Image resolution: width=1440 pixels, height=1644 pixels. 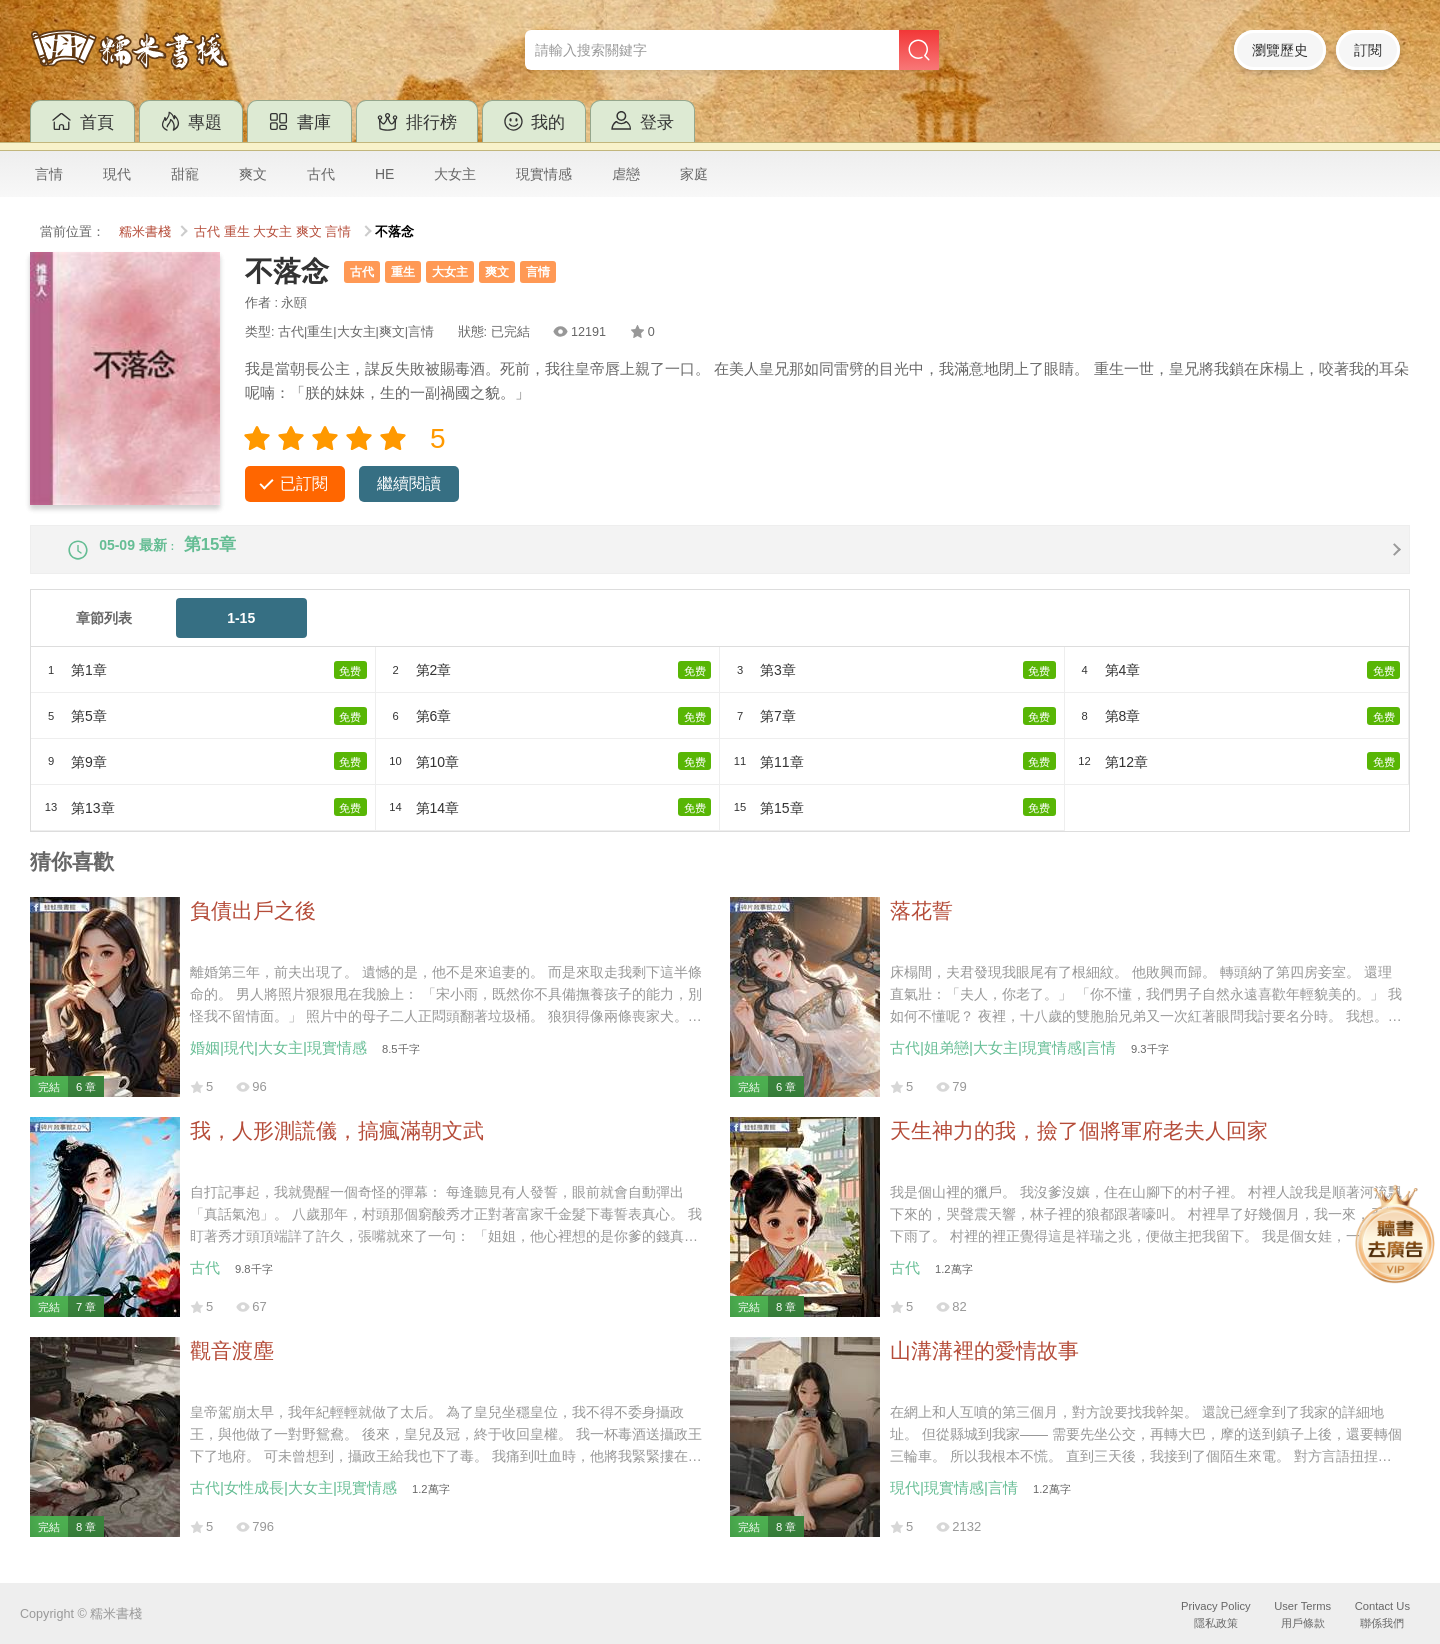 What do you see at coordinates (117, 174) in the screenshot?
I see `現代` at bounding box center [117, 174].